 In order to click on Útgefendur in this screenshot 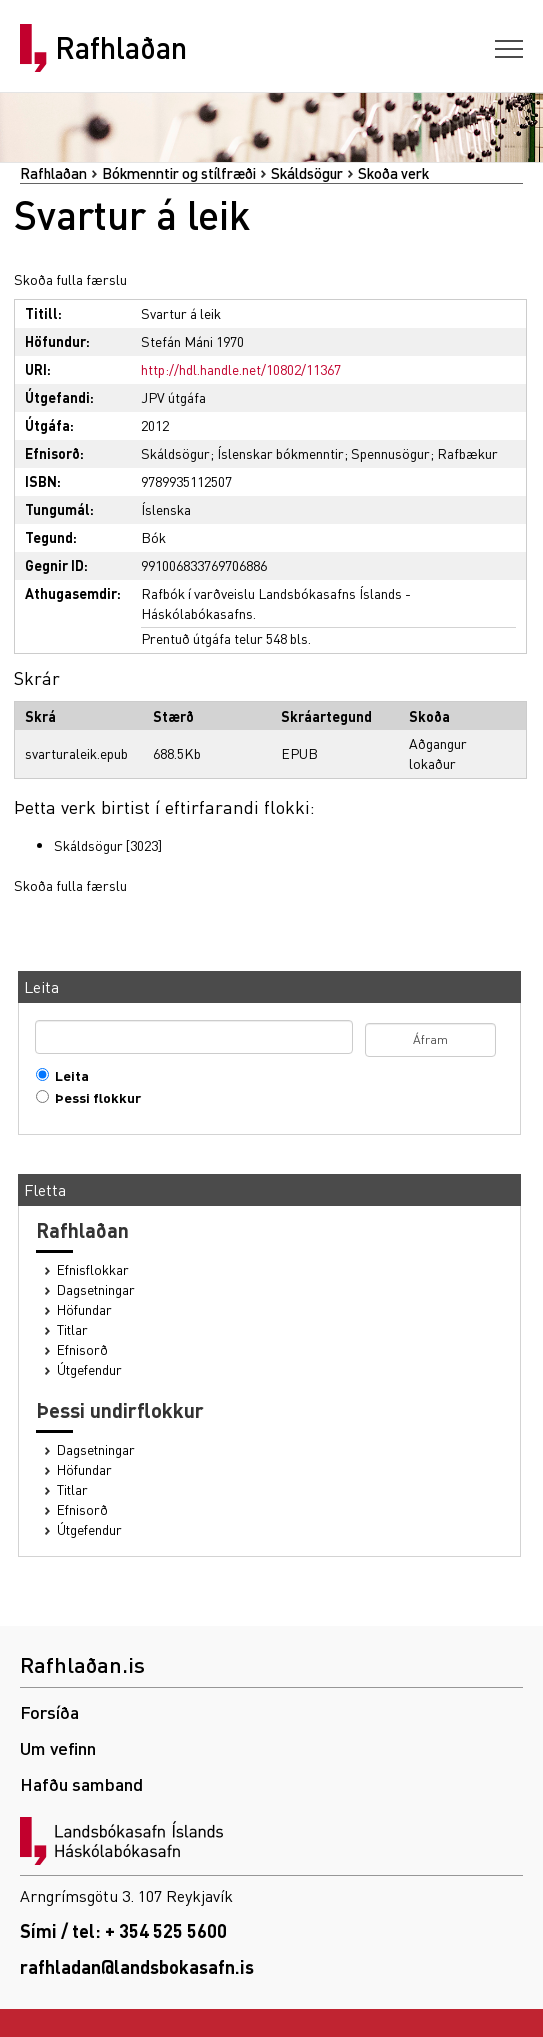, I will do `click(89, 1369)`.